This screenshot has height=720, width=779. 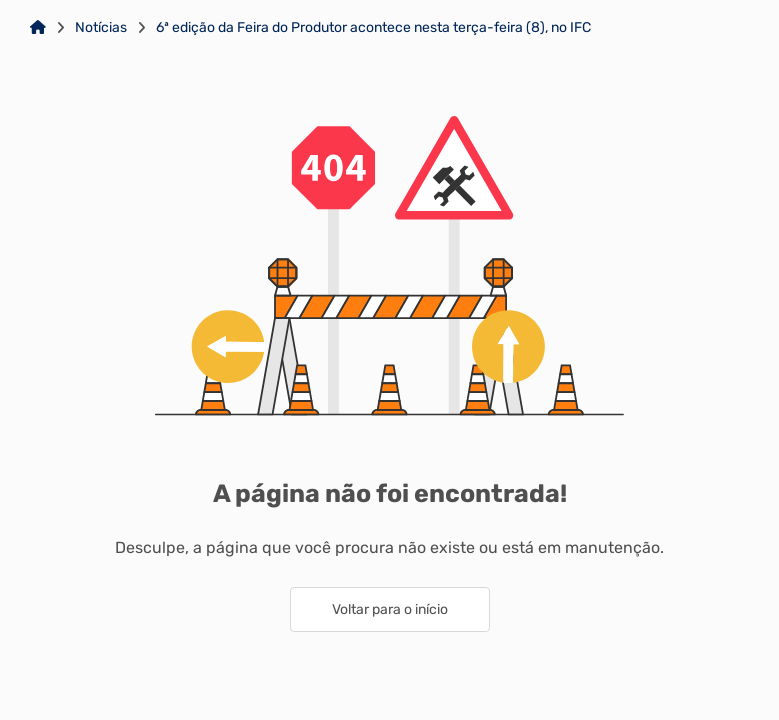 What do you see at coordinates (38, 28) in the screenshot?
I see `[Link para: Home]` at bounding box center [38, 28].